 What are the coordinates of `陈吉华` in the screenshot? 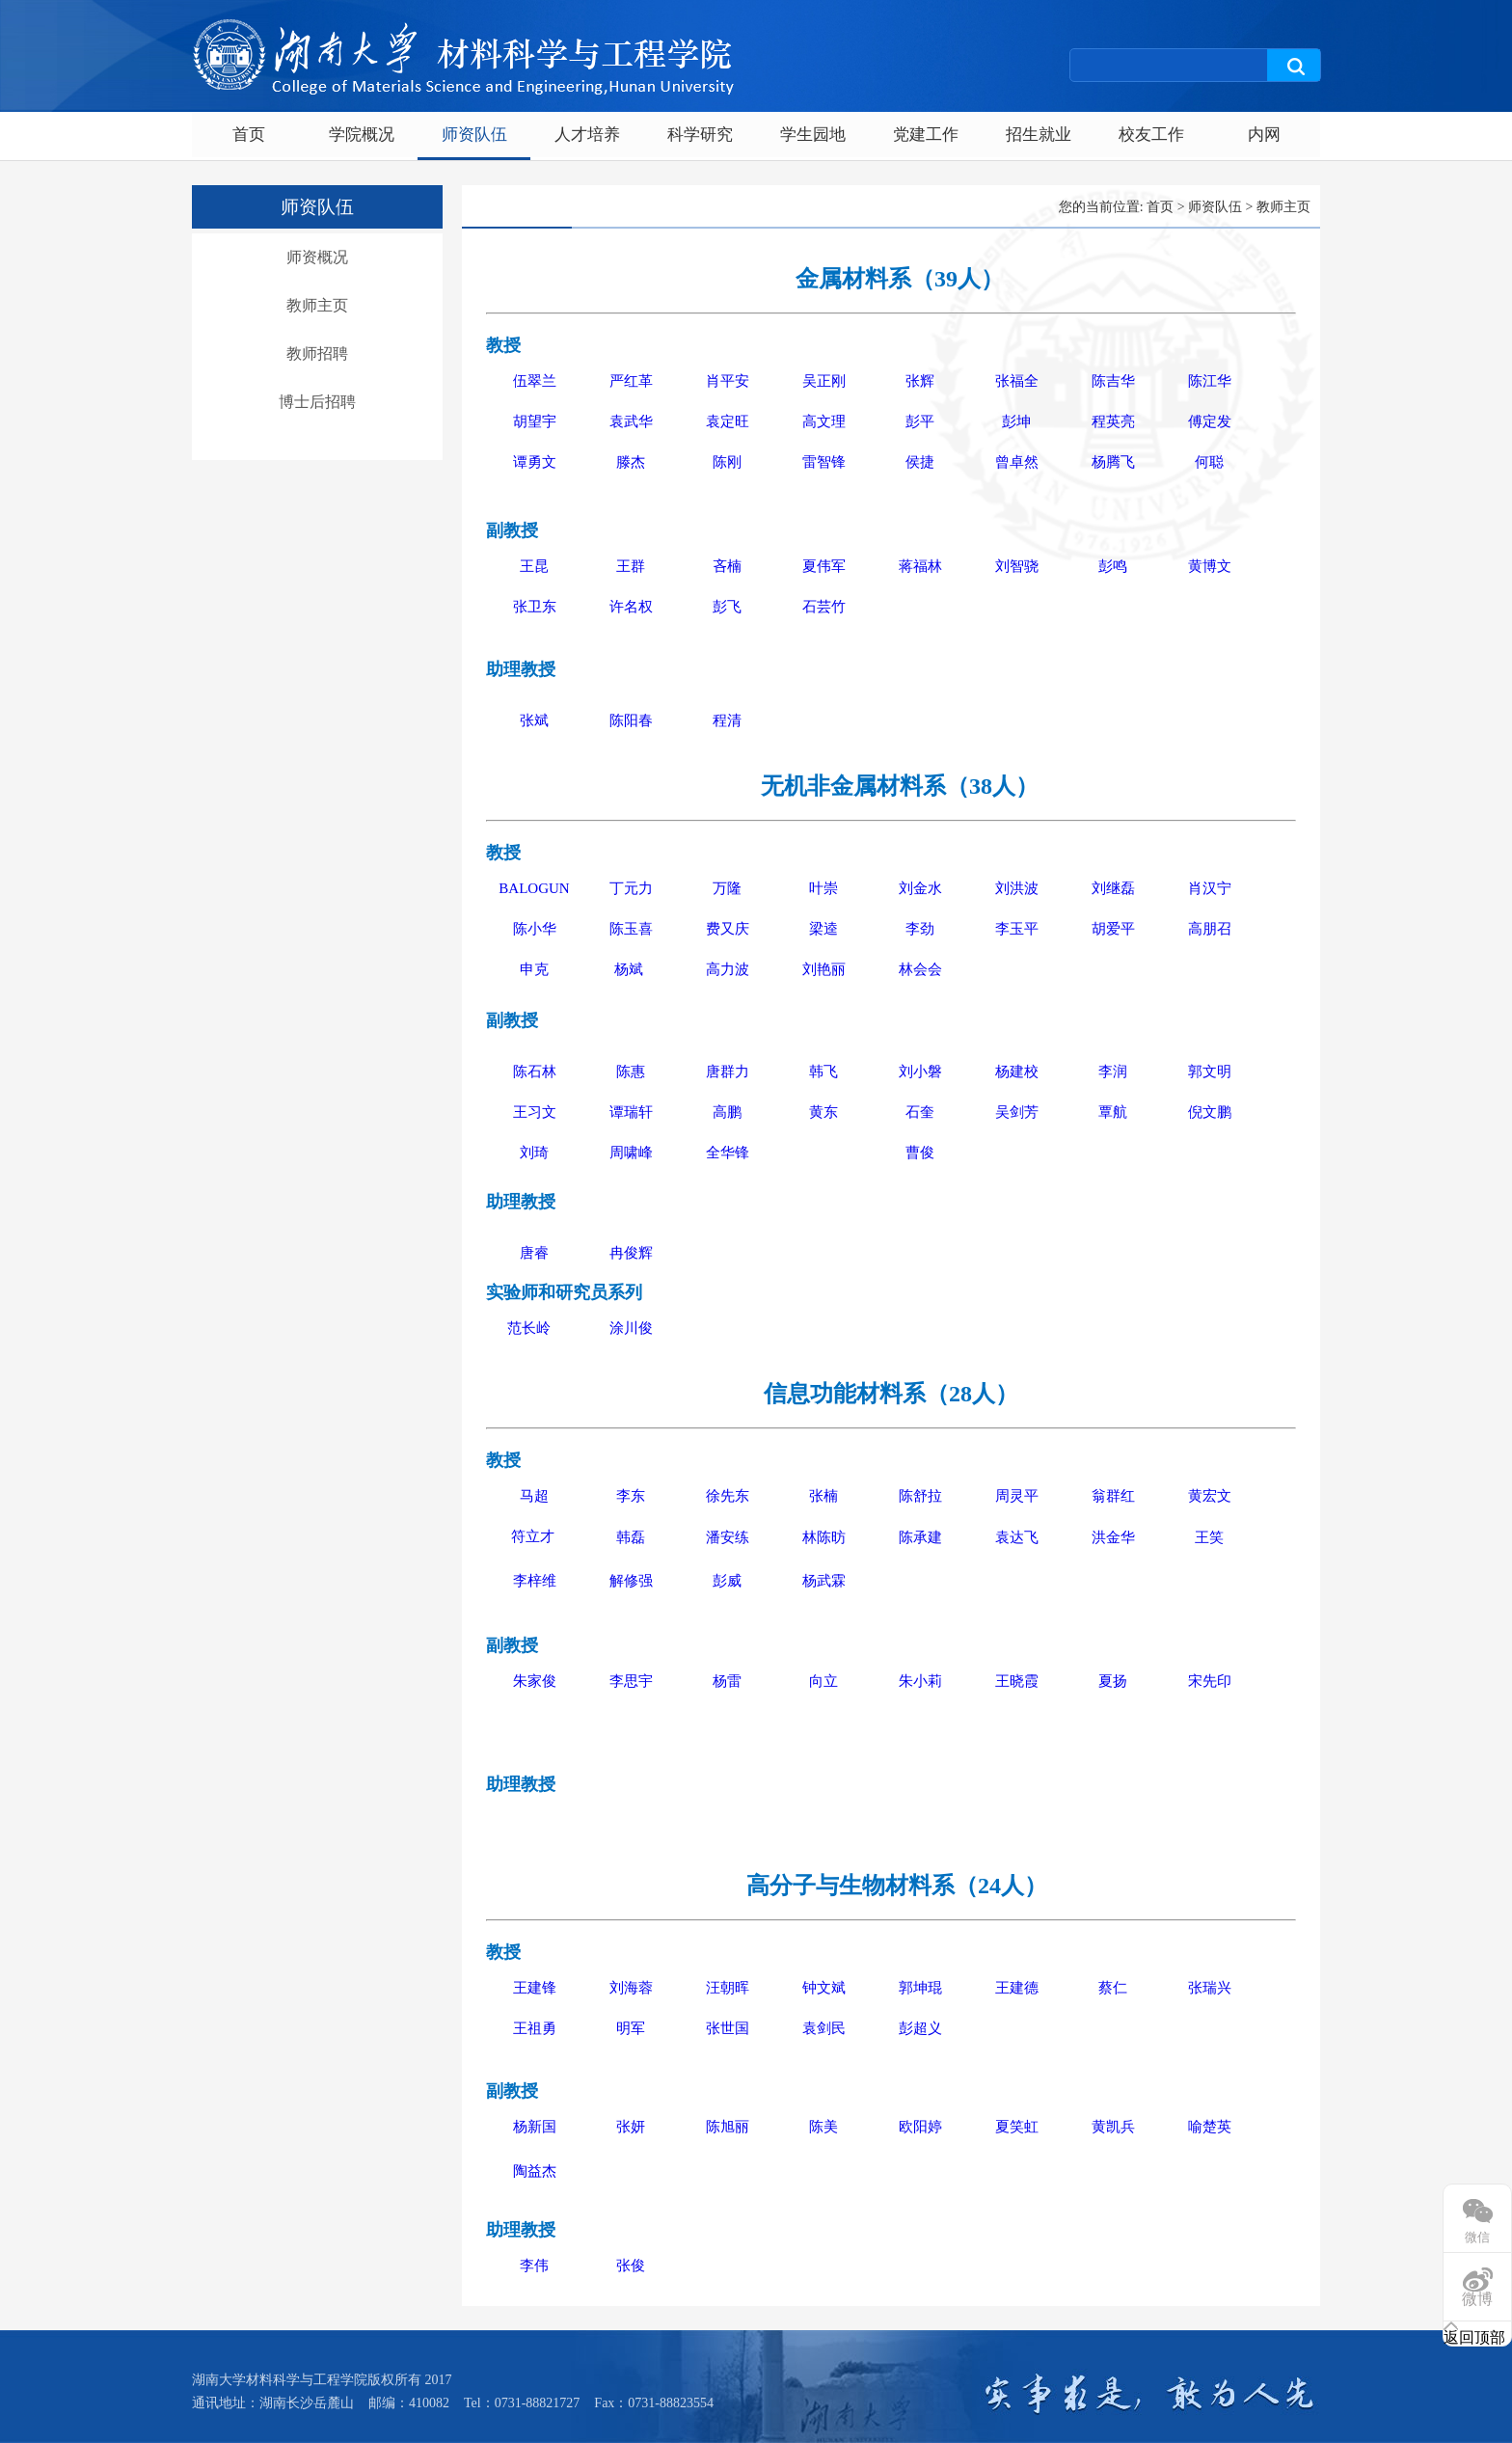 It's located at (1113, 381).